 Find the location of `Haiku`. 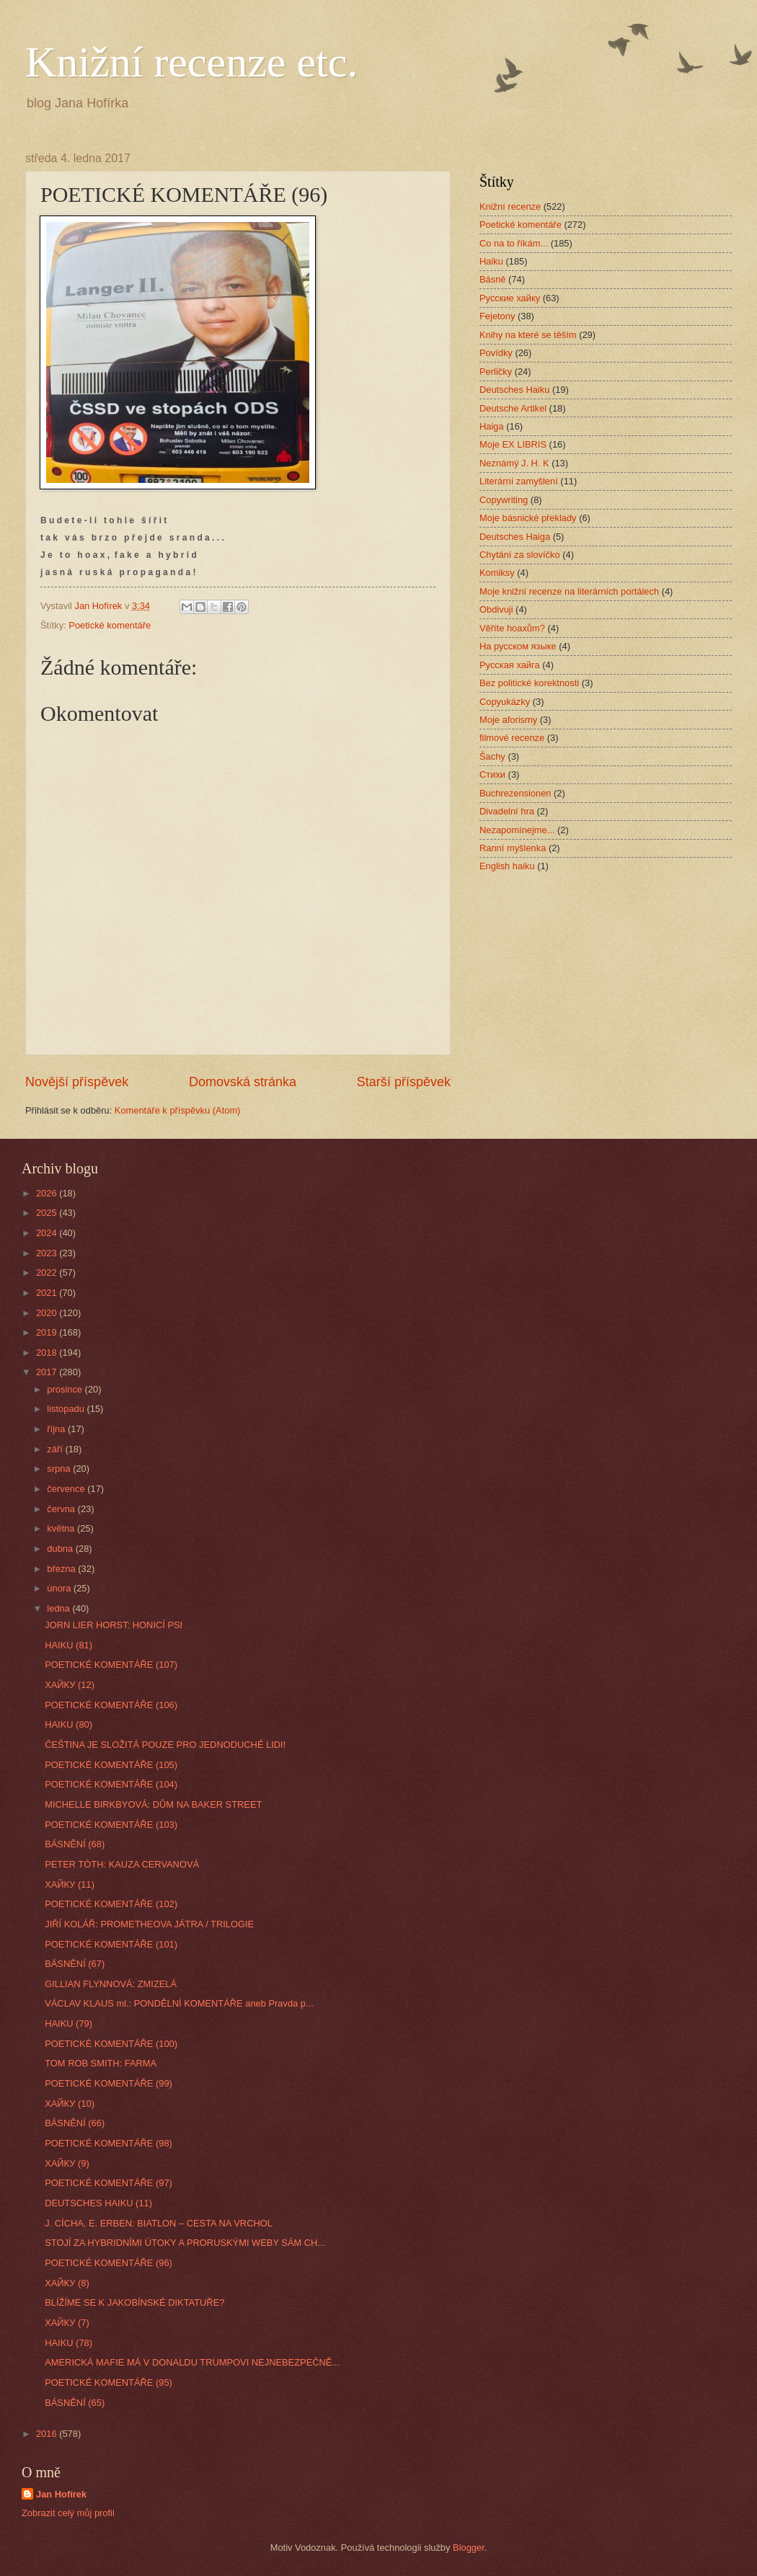

Haiku is located at coordinates (491, 261).